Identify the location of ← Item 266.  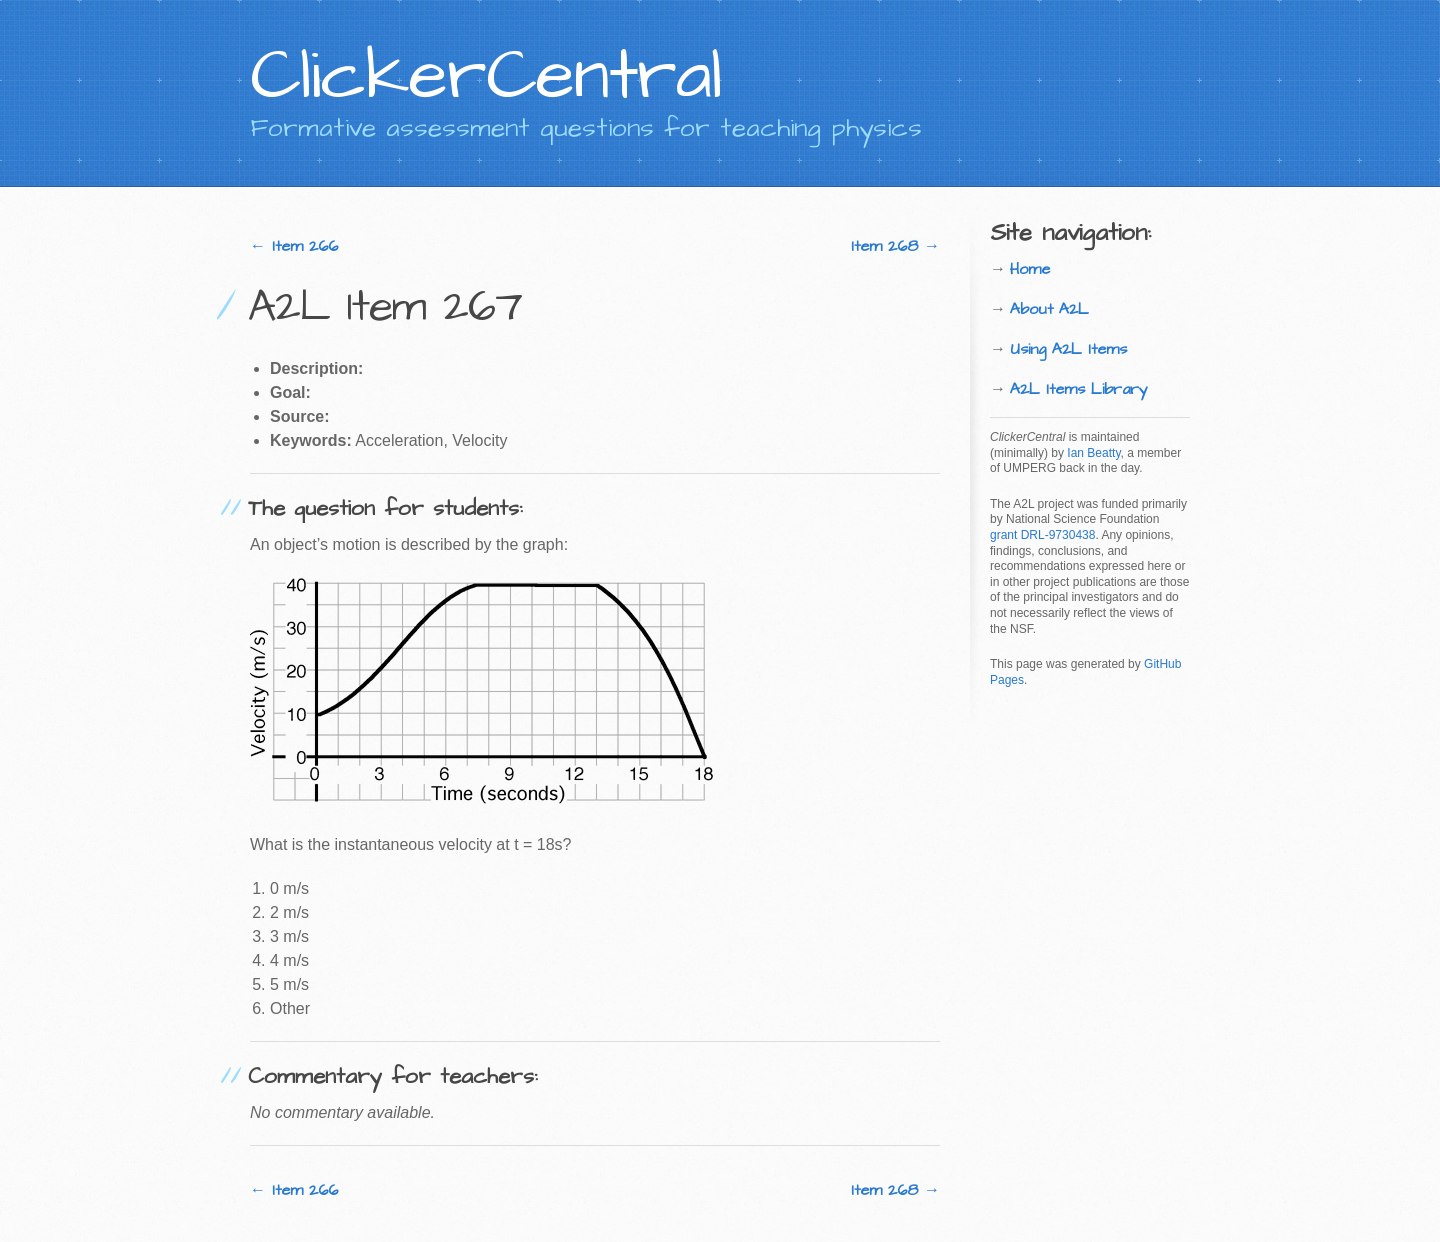
(294, 246).